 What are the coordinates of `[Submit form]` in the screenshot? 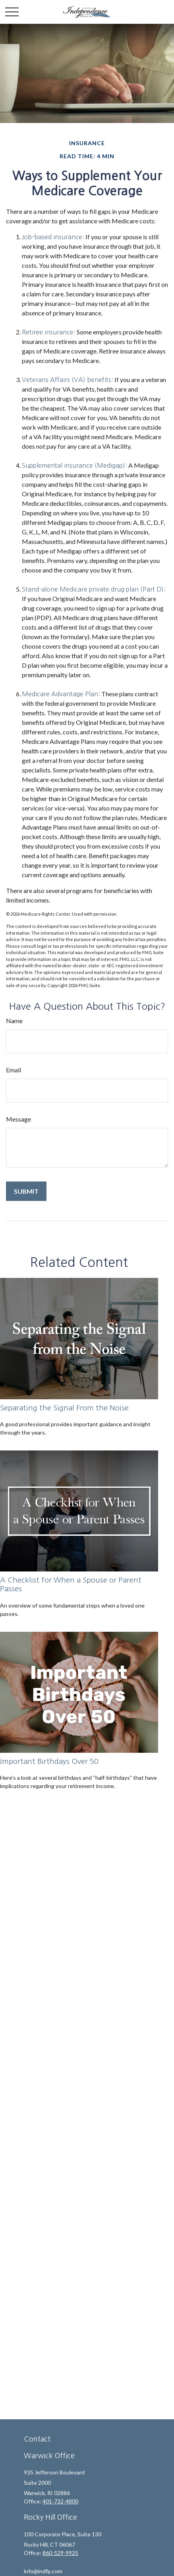 It's located at (26, 1191).